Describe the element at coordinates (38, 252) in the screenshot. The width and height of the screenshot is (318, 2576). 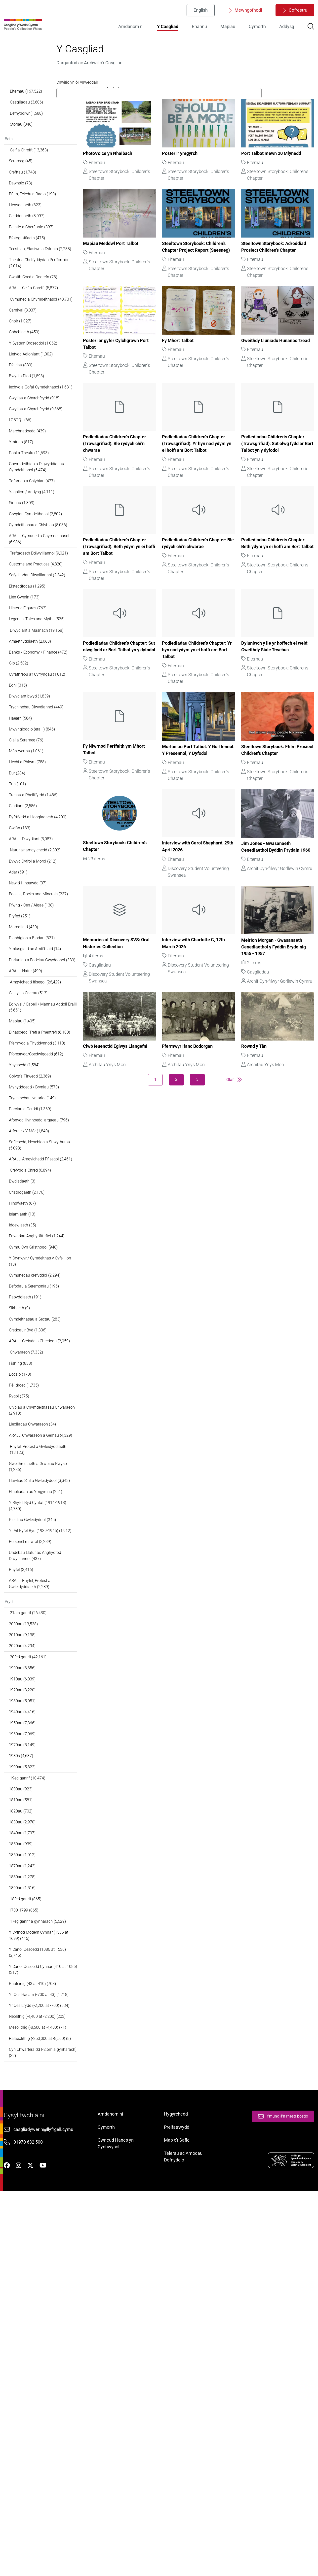
I see `Ffilm, Teledu a Radio (190)` at that location.